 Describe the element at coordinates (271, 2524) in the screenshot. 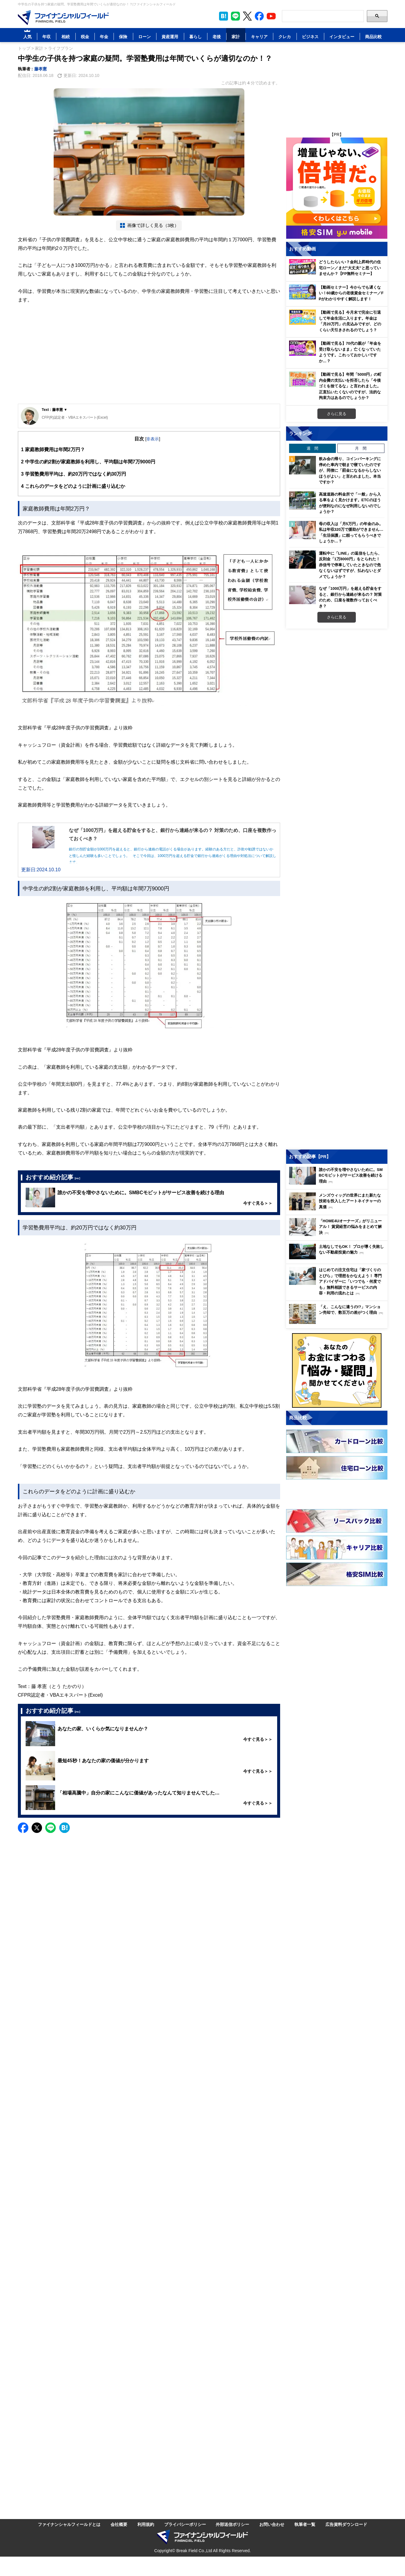

I see `お問い合わせ` at that location.